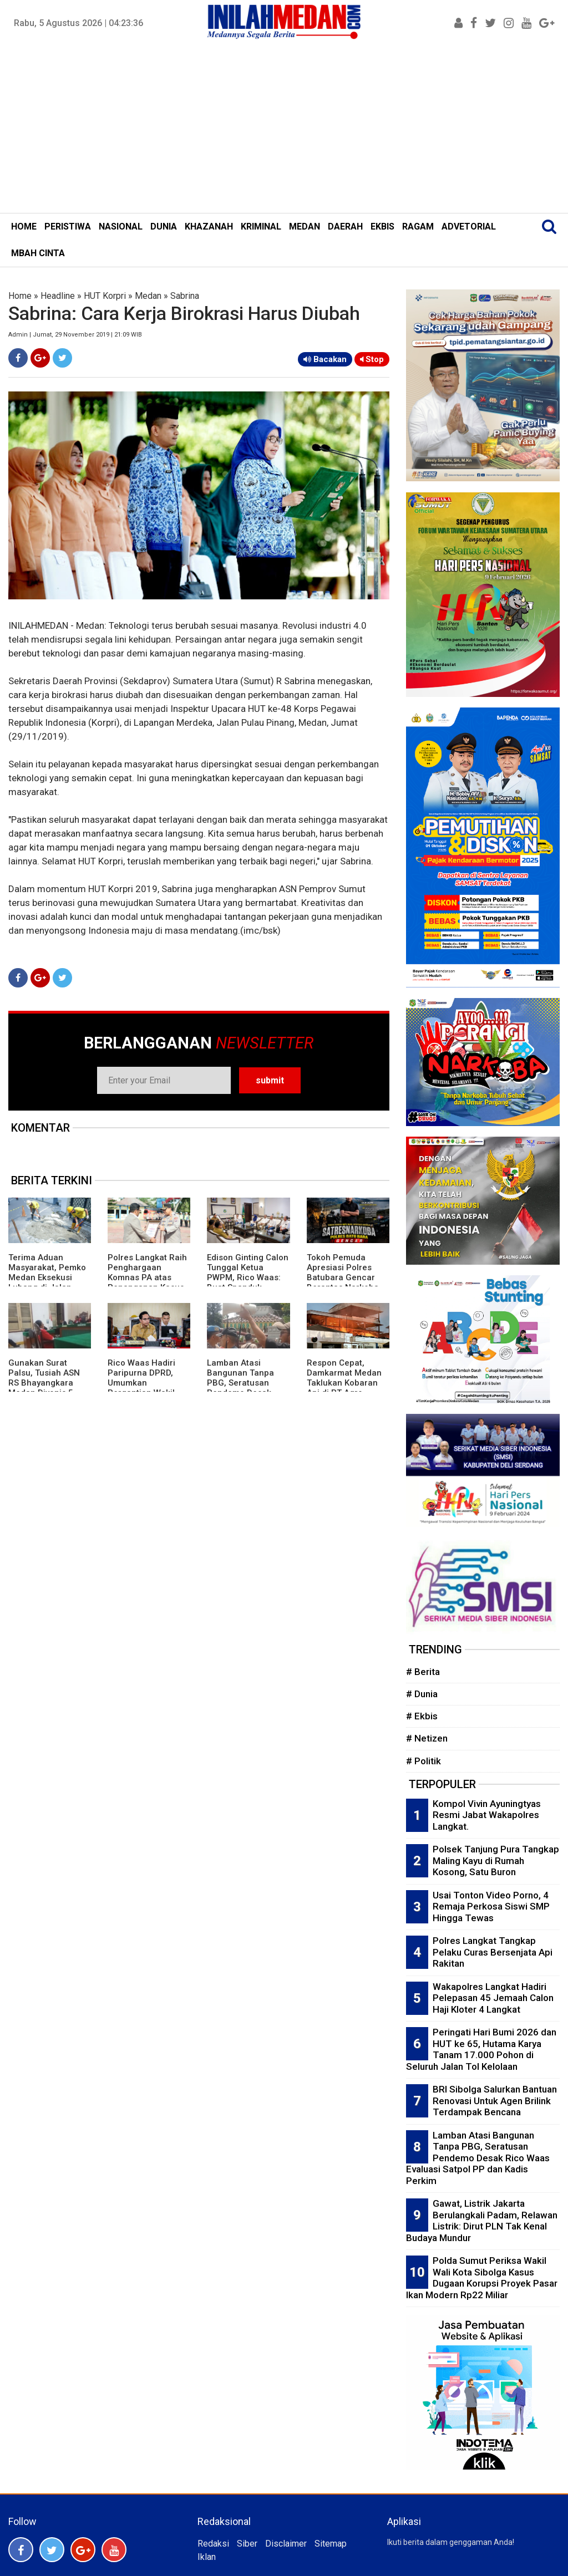 Image resolution: width=568 pixels, height=2576 pixels. Describe the element at coordinates (286, 2543) in the screenshot. I see `Disclaimer` at that location.